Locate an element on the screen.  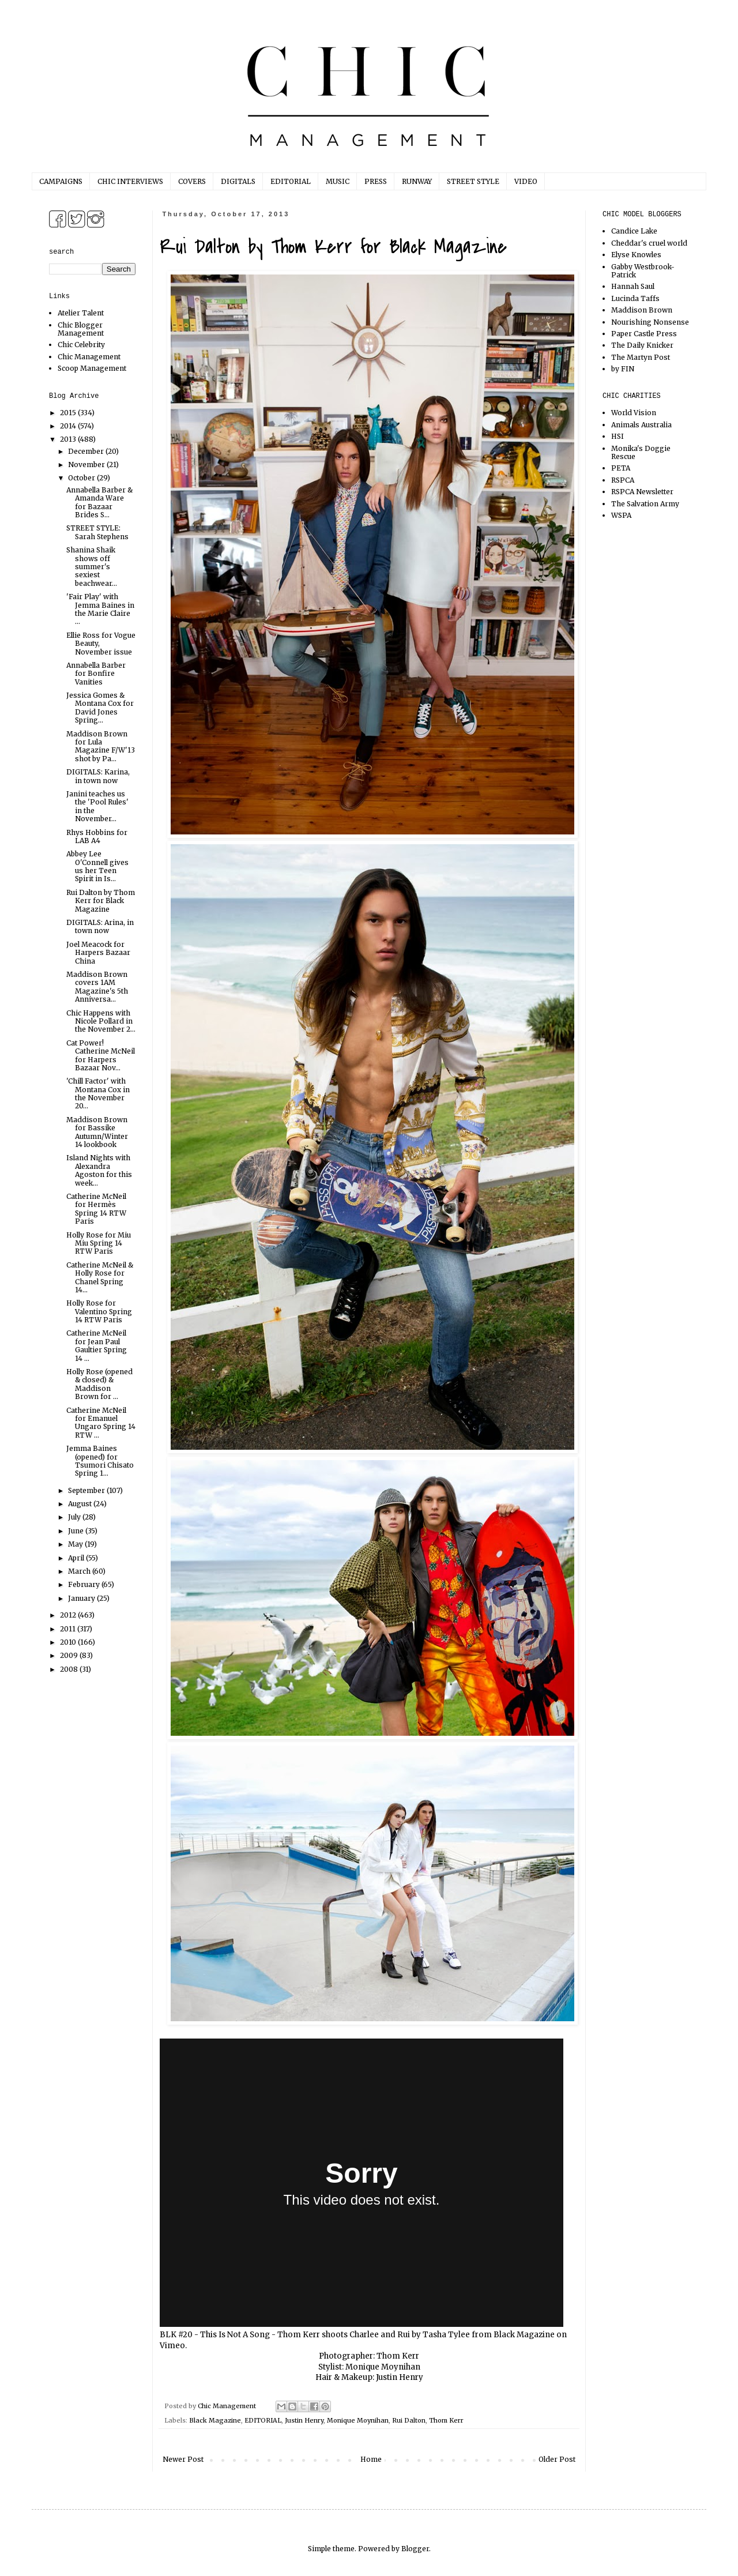
Holly Rose for Valentino Spring 14 RTW Paris is located at coordinates (99, 1311).